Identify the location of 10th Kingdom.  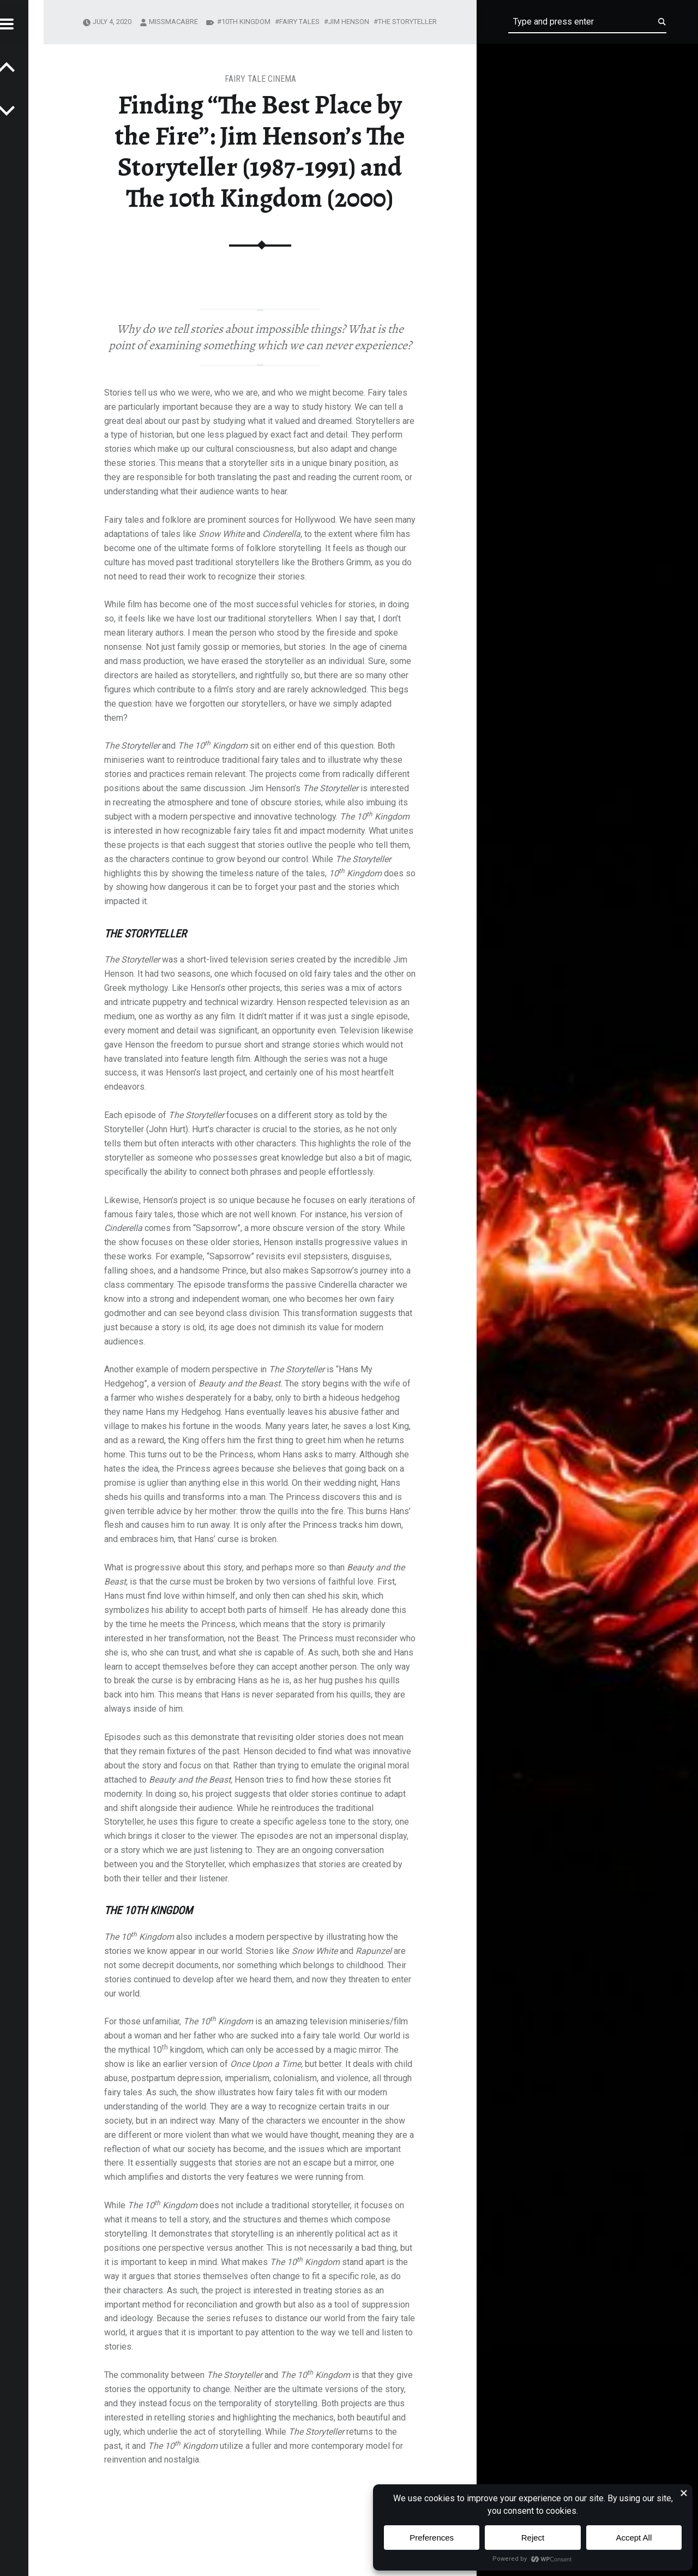
(245, 21).